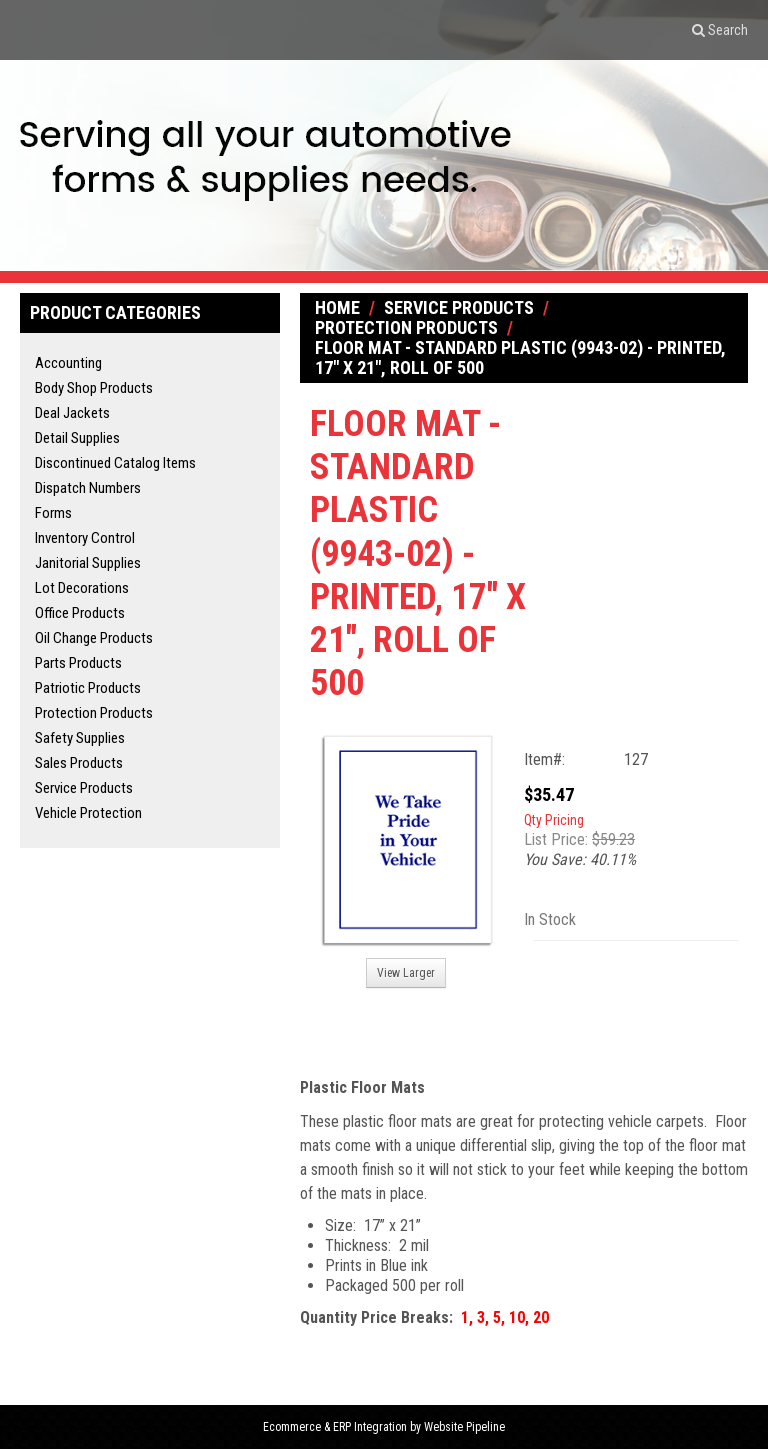 The height and width of the screenshot is (1449, 768). I want to click on Deal Jackets, so click(72, 413).